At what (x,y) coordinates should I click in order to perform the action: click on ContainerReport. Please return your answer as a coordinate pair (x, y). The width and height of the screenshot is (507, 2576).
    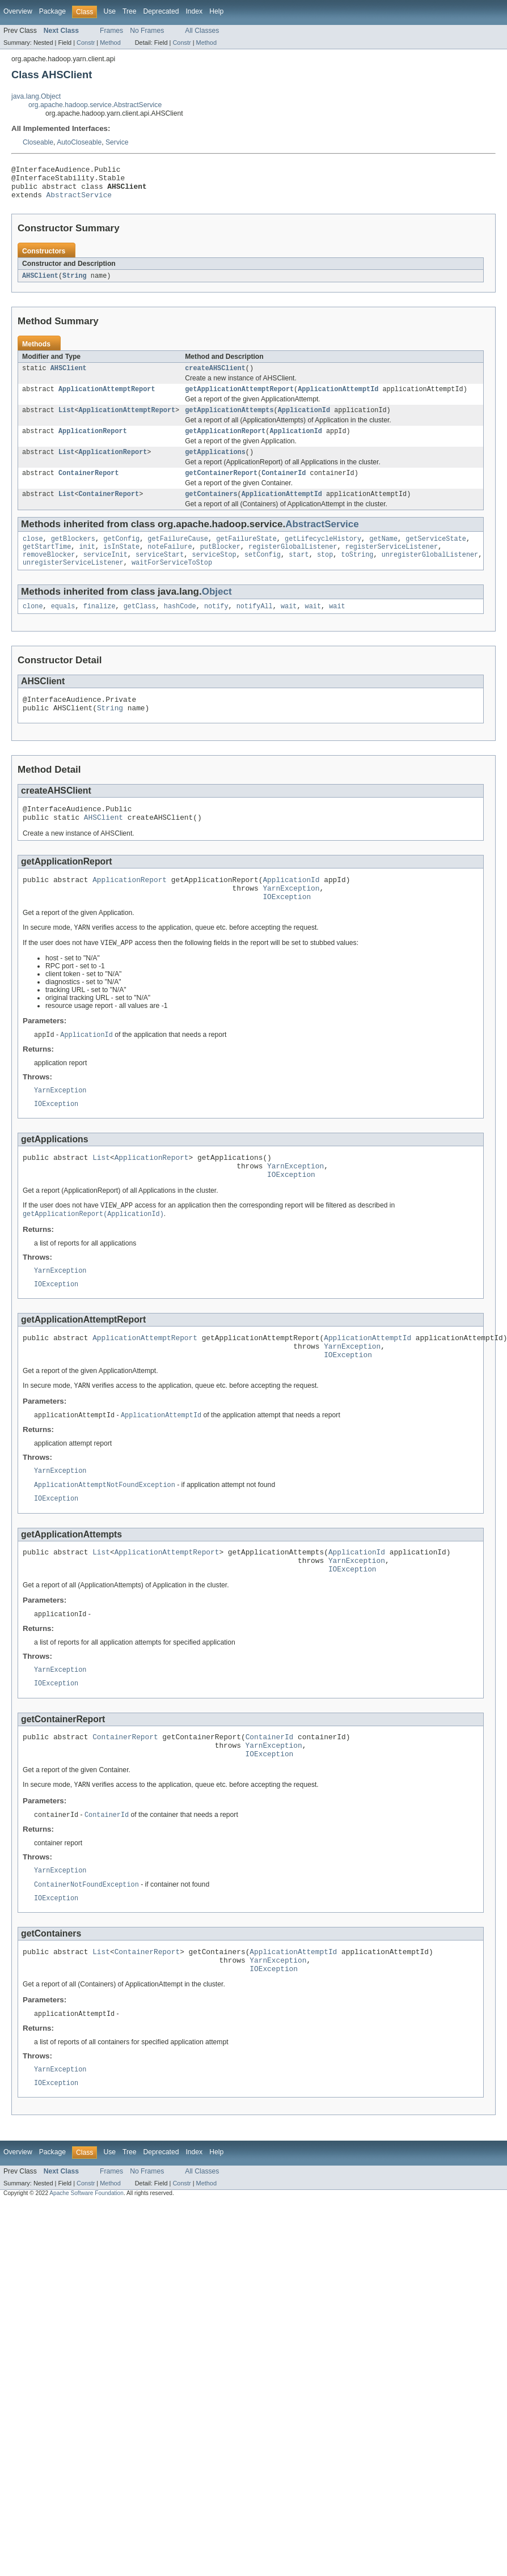
    Looking at the image, I should click on (88, 487).